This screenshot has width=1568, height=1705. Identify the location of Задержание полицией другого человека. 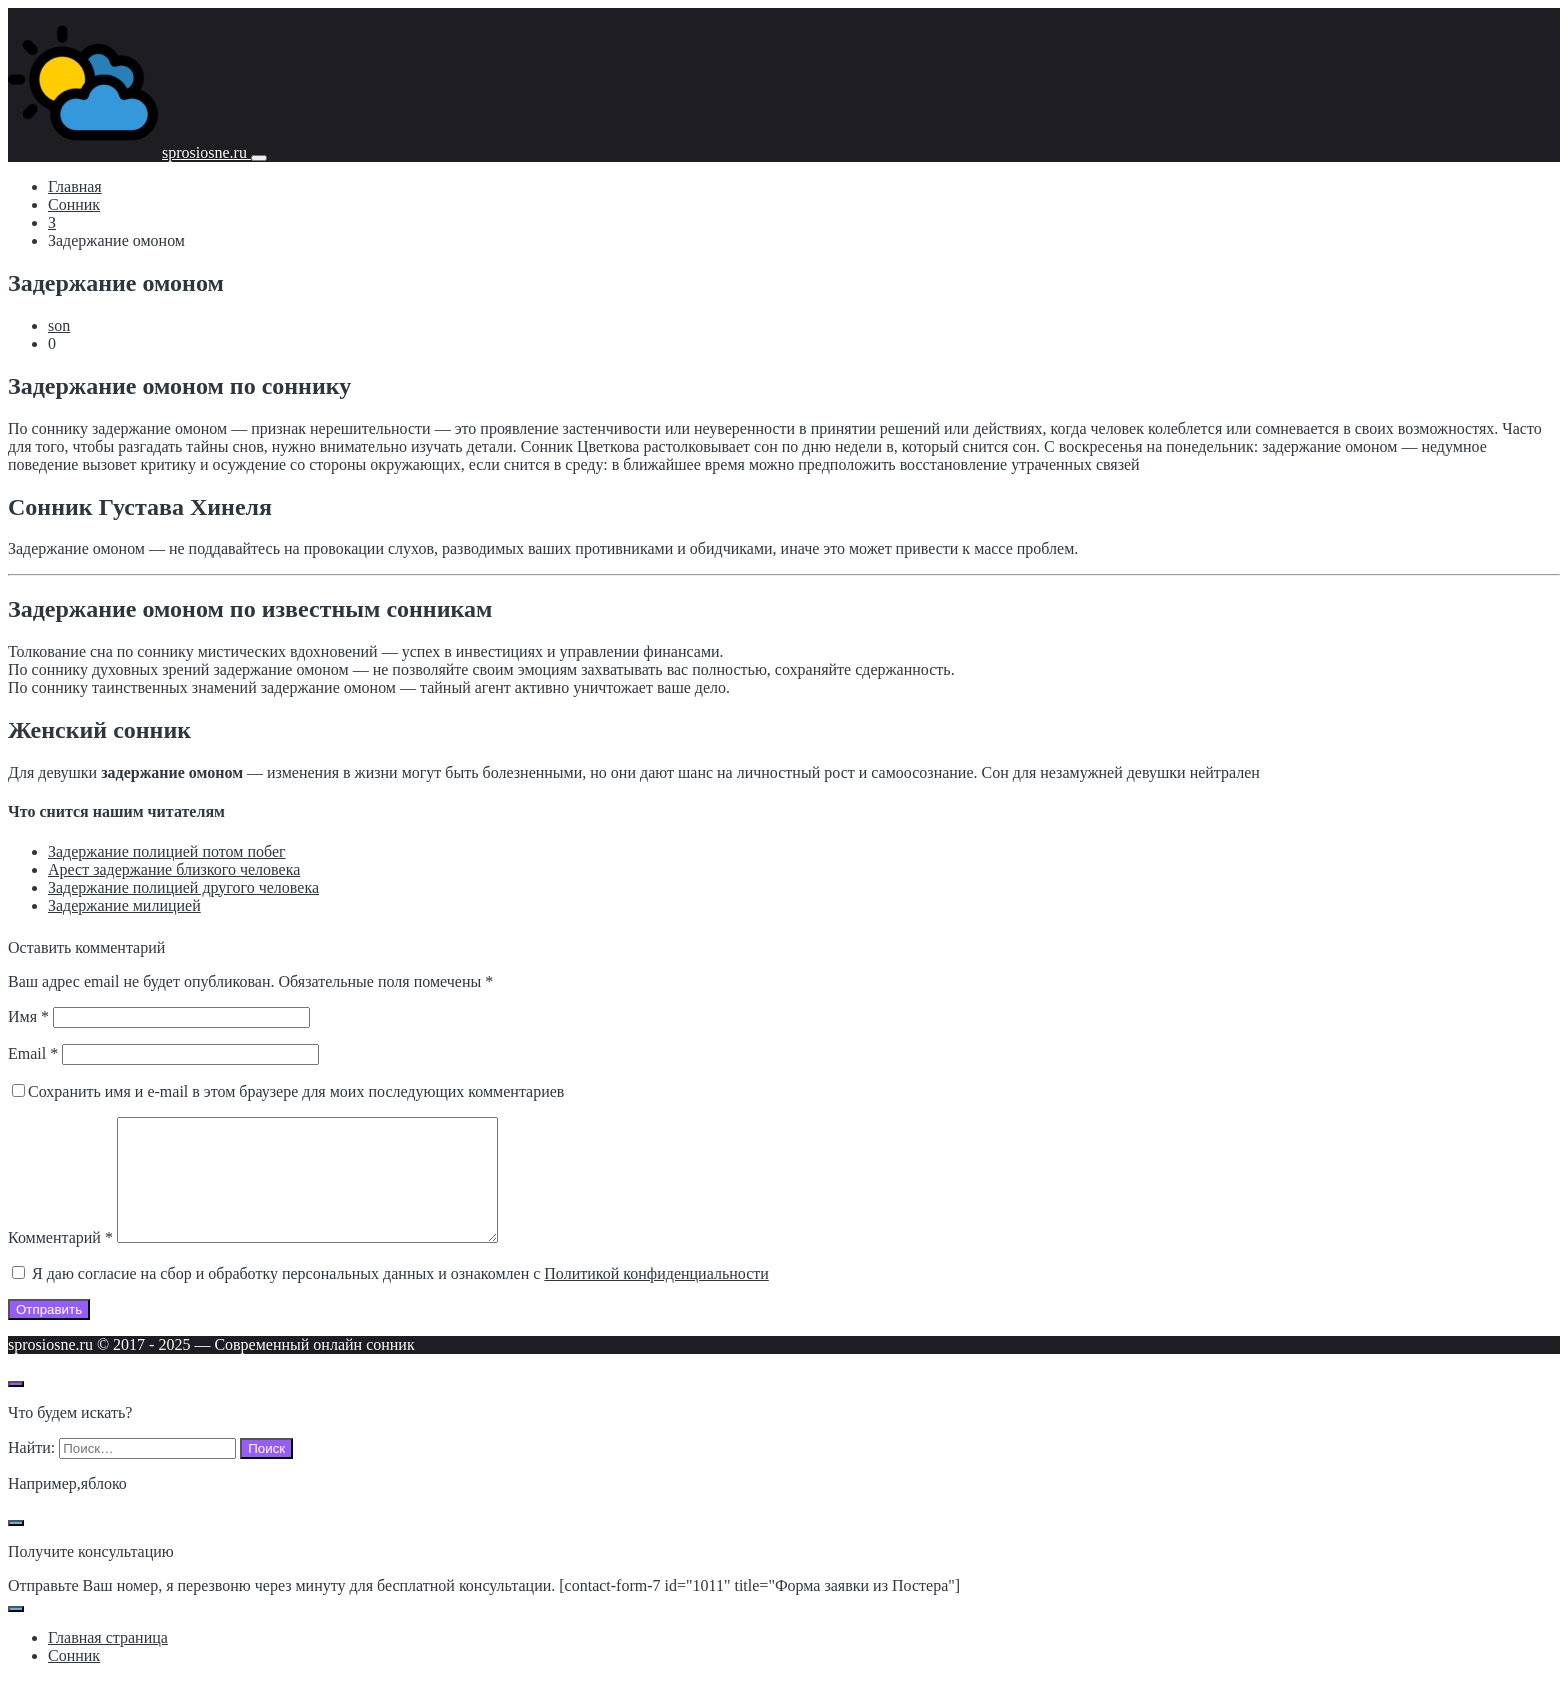
(183, 887).